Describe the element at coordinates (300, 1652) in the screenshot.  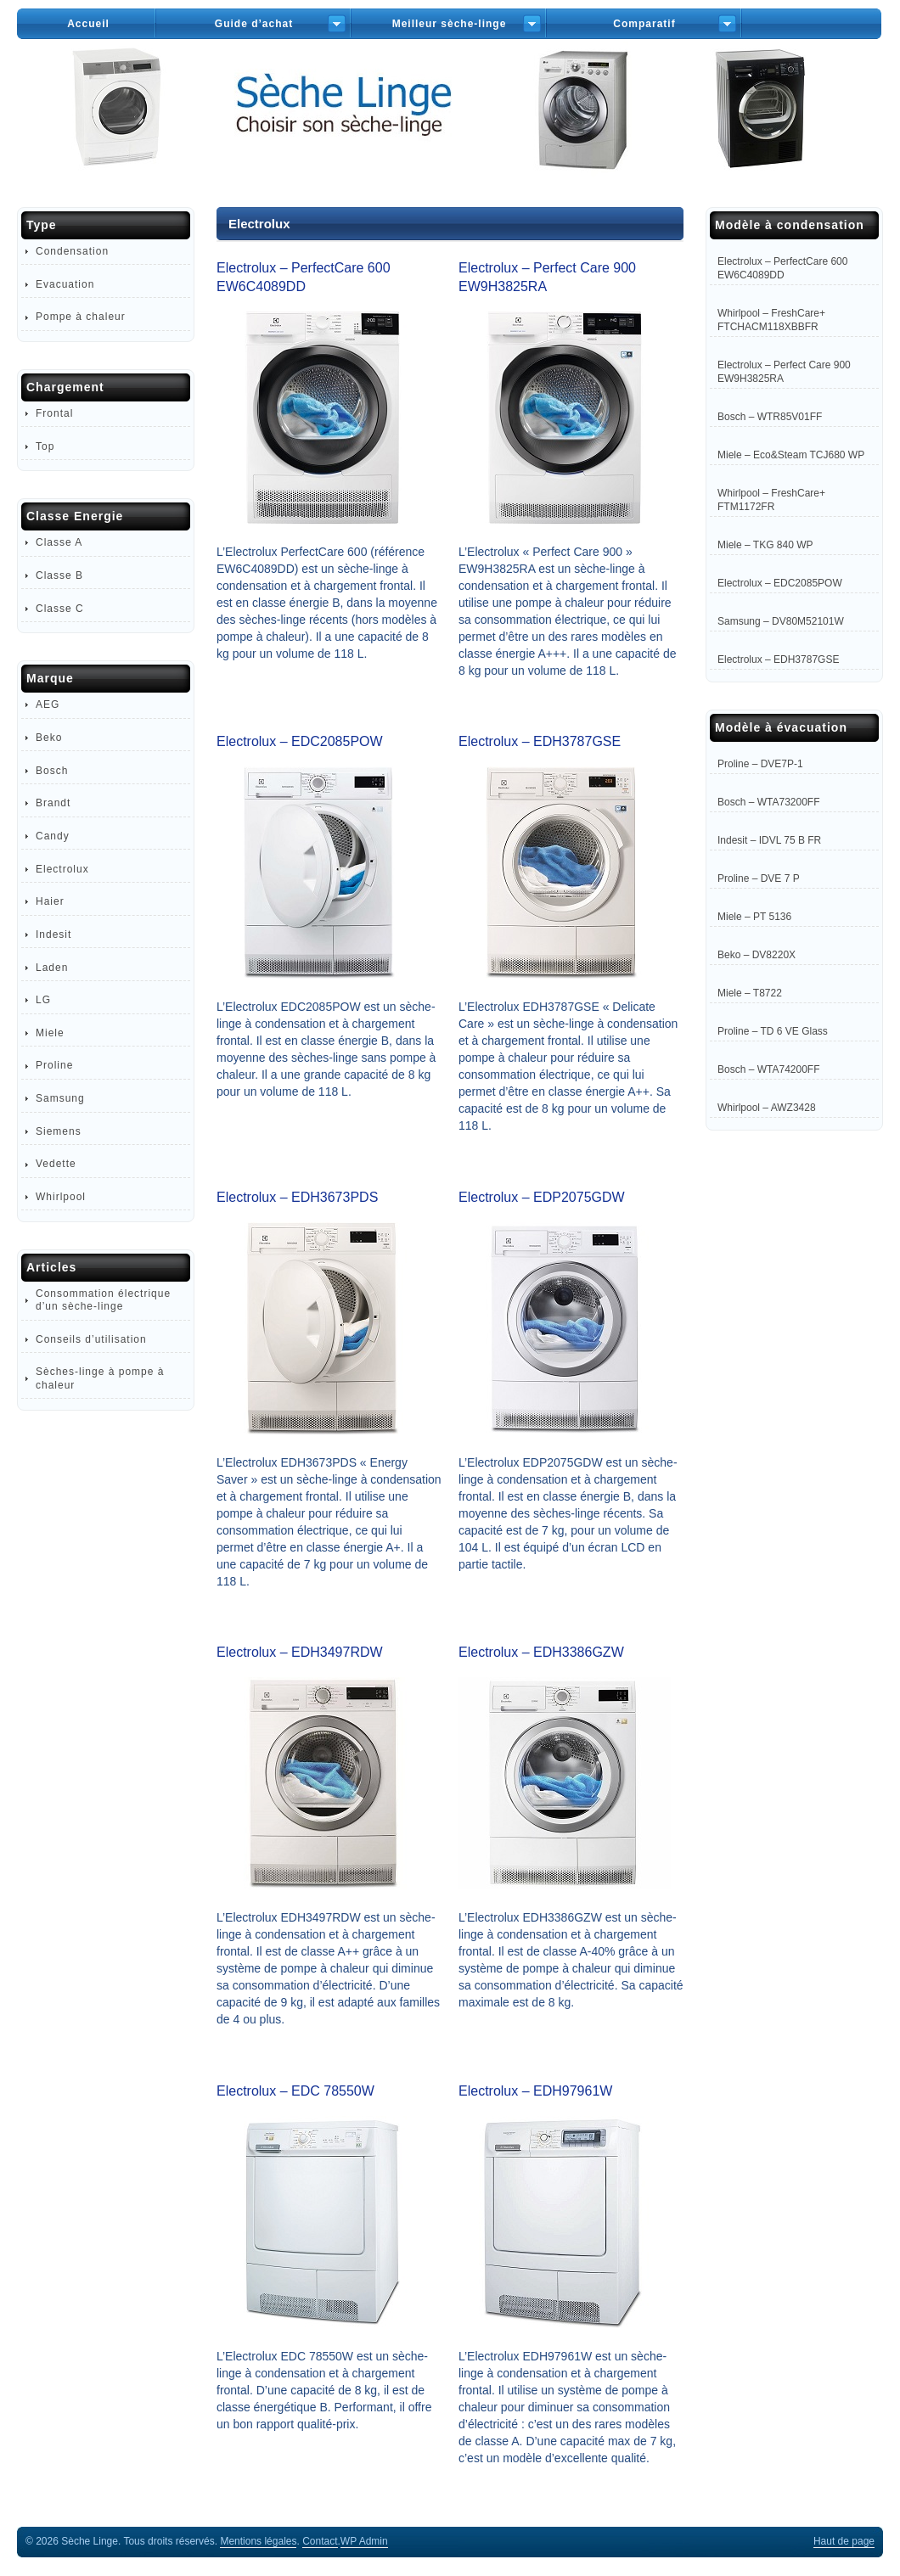
I see `Electrolux – EDH3497RDW` at that location.